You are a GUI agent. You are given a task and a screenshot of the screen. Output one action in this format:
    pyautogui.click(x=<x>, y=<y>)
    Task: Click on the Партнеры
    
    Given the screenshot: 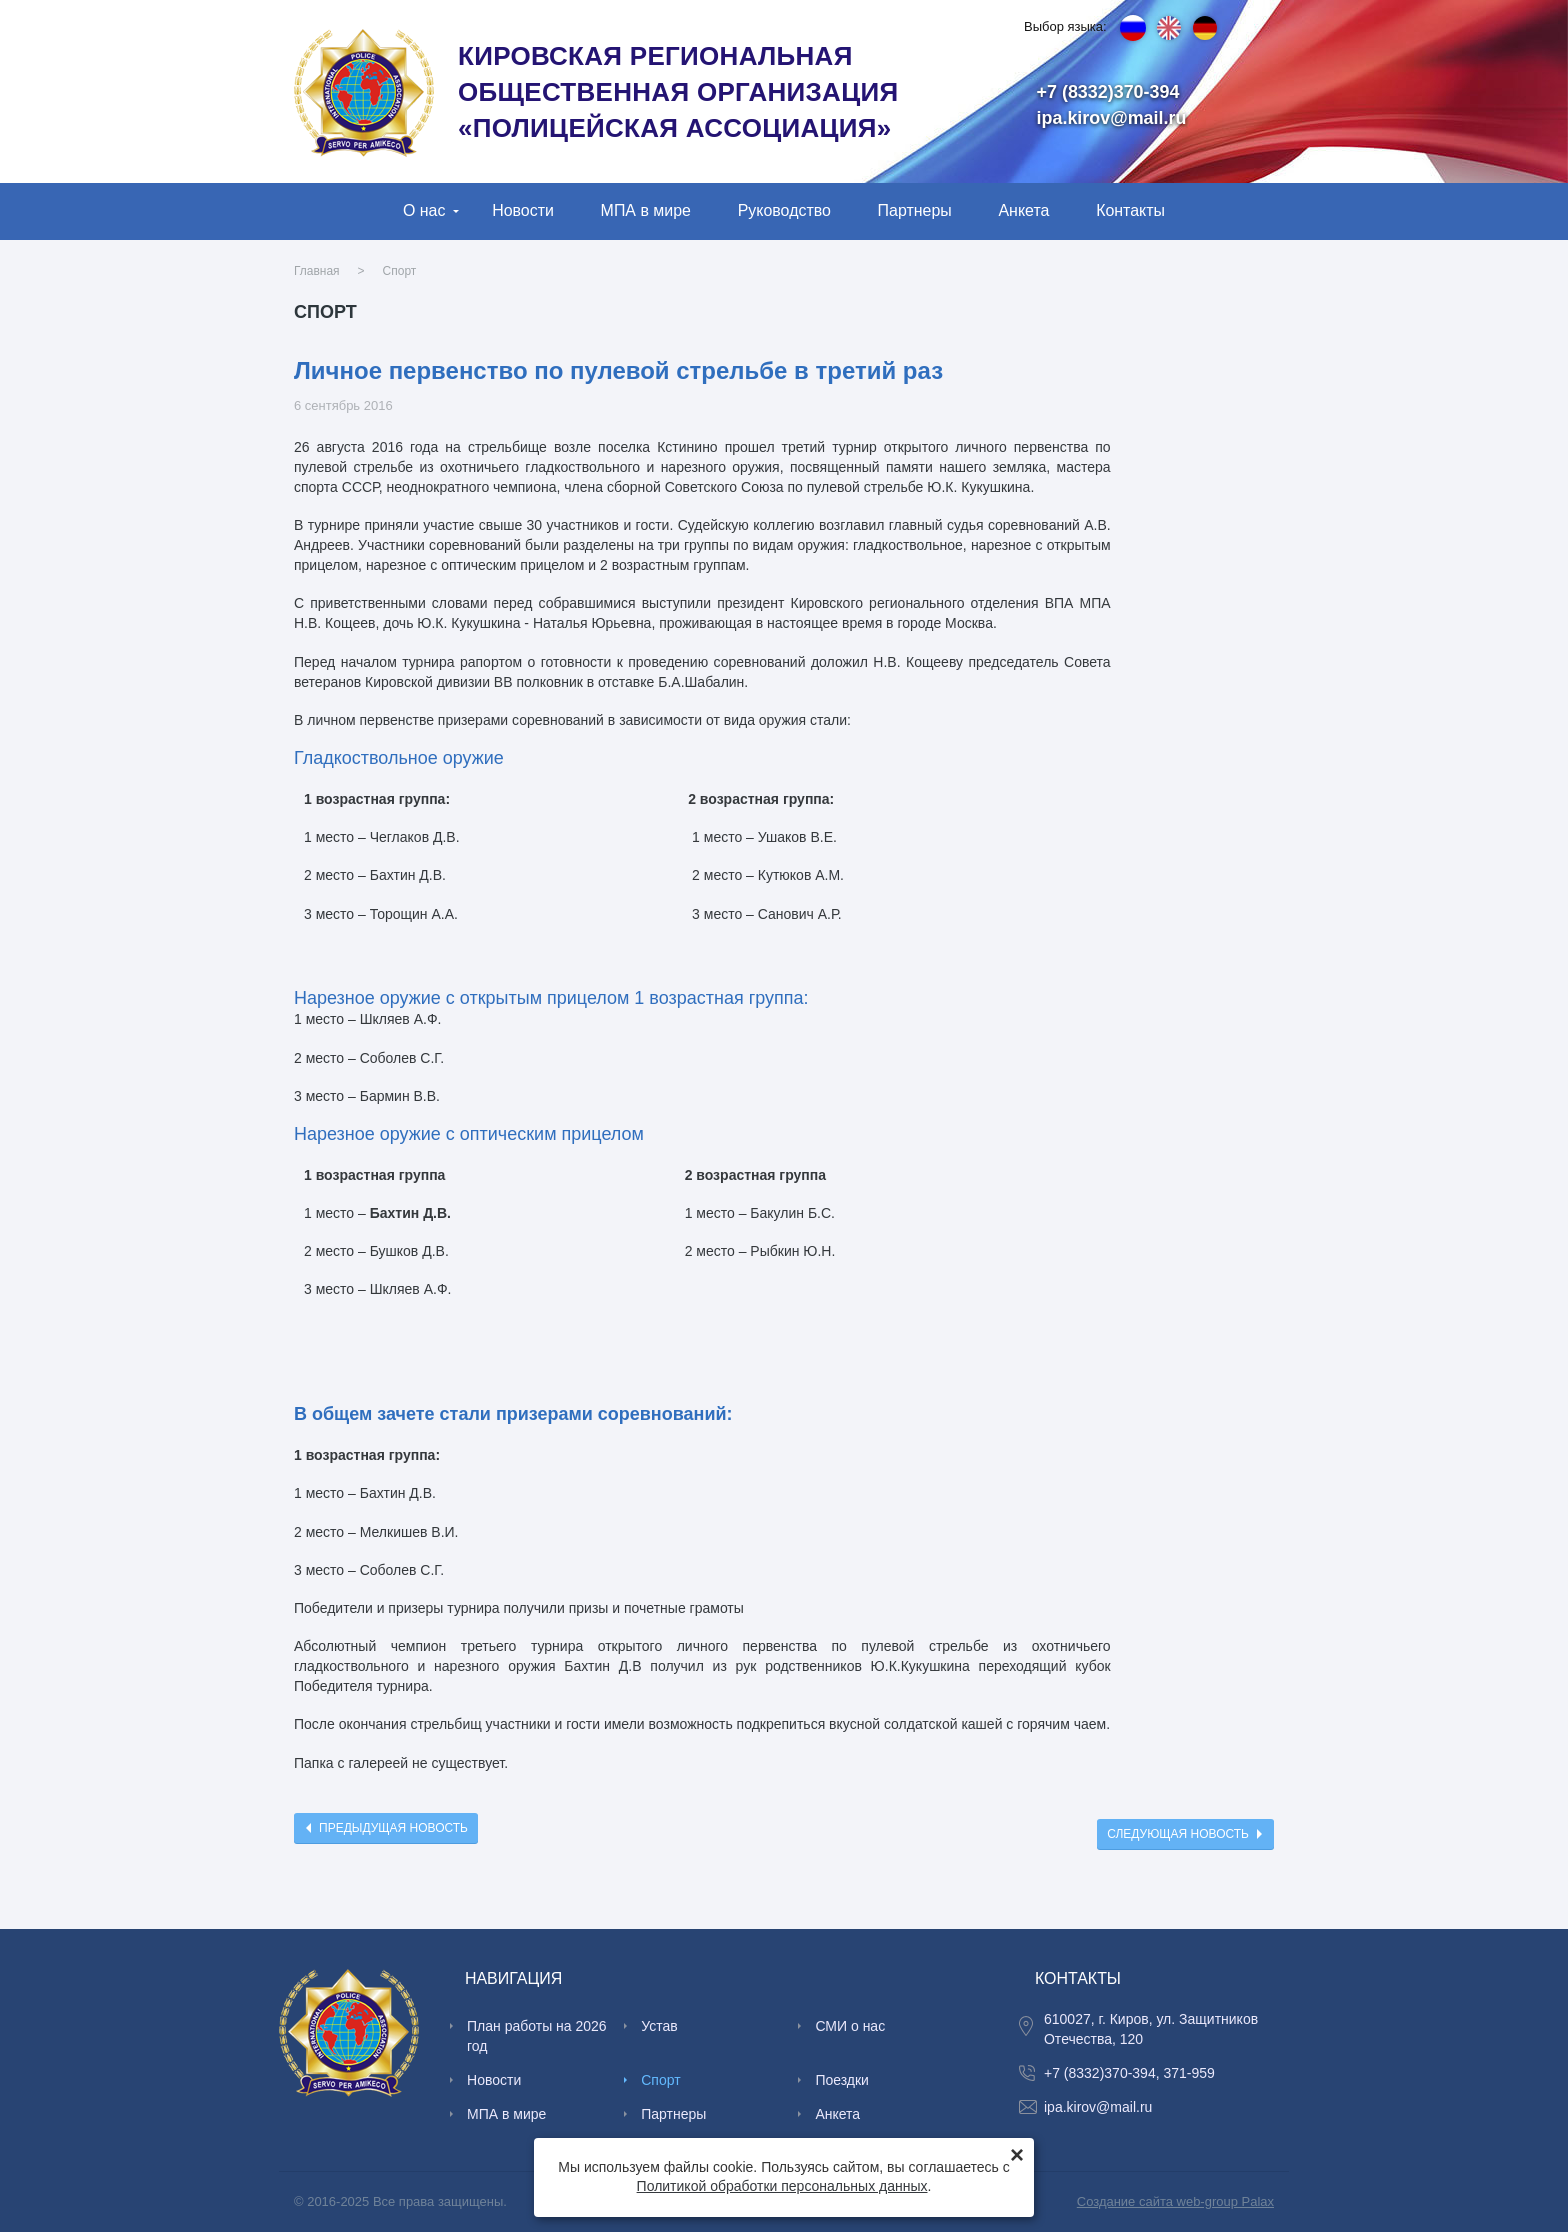 What is the action you would take?
    pyautogui.click(x=915, y=210)
    